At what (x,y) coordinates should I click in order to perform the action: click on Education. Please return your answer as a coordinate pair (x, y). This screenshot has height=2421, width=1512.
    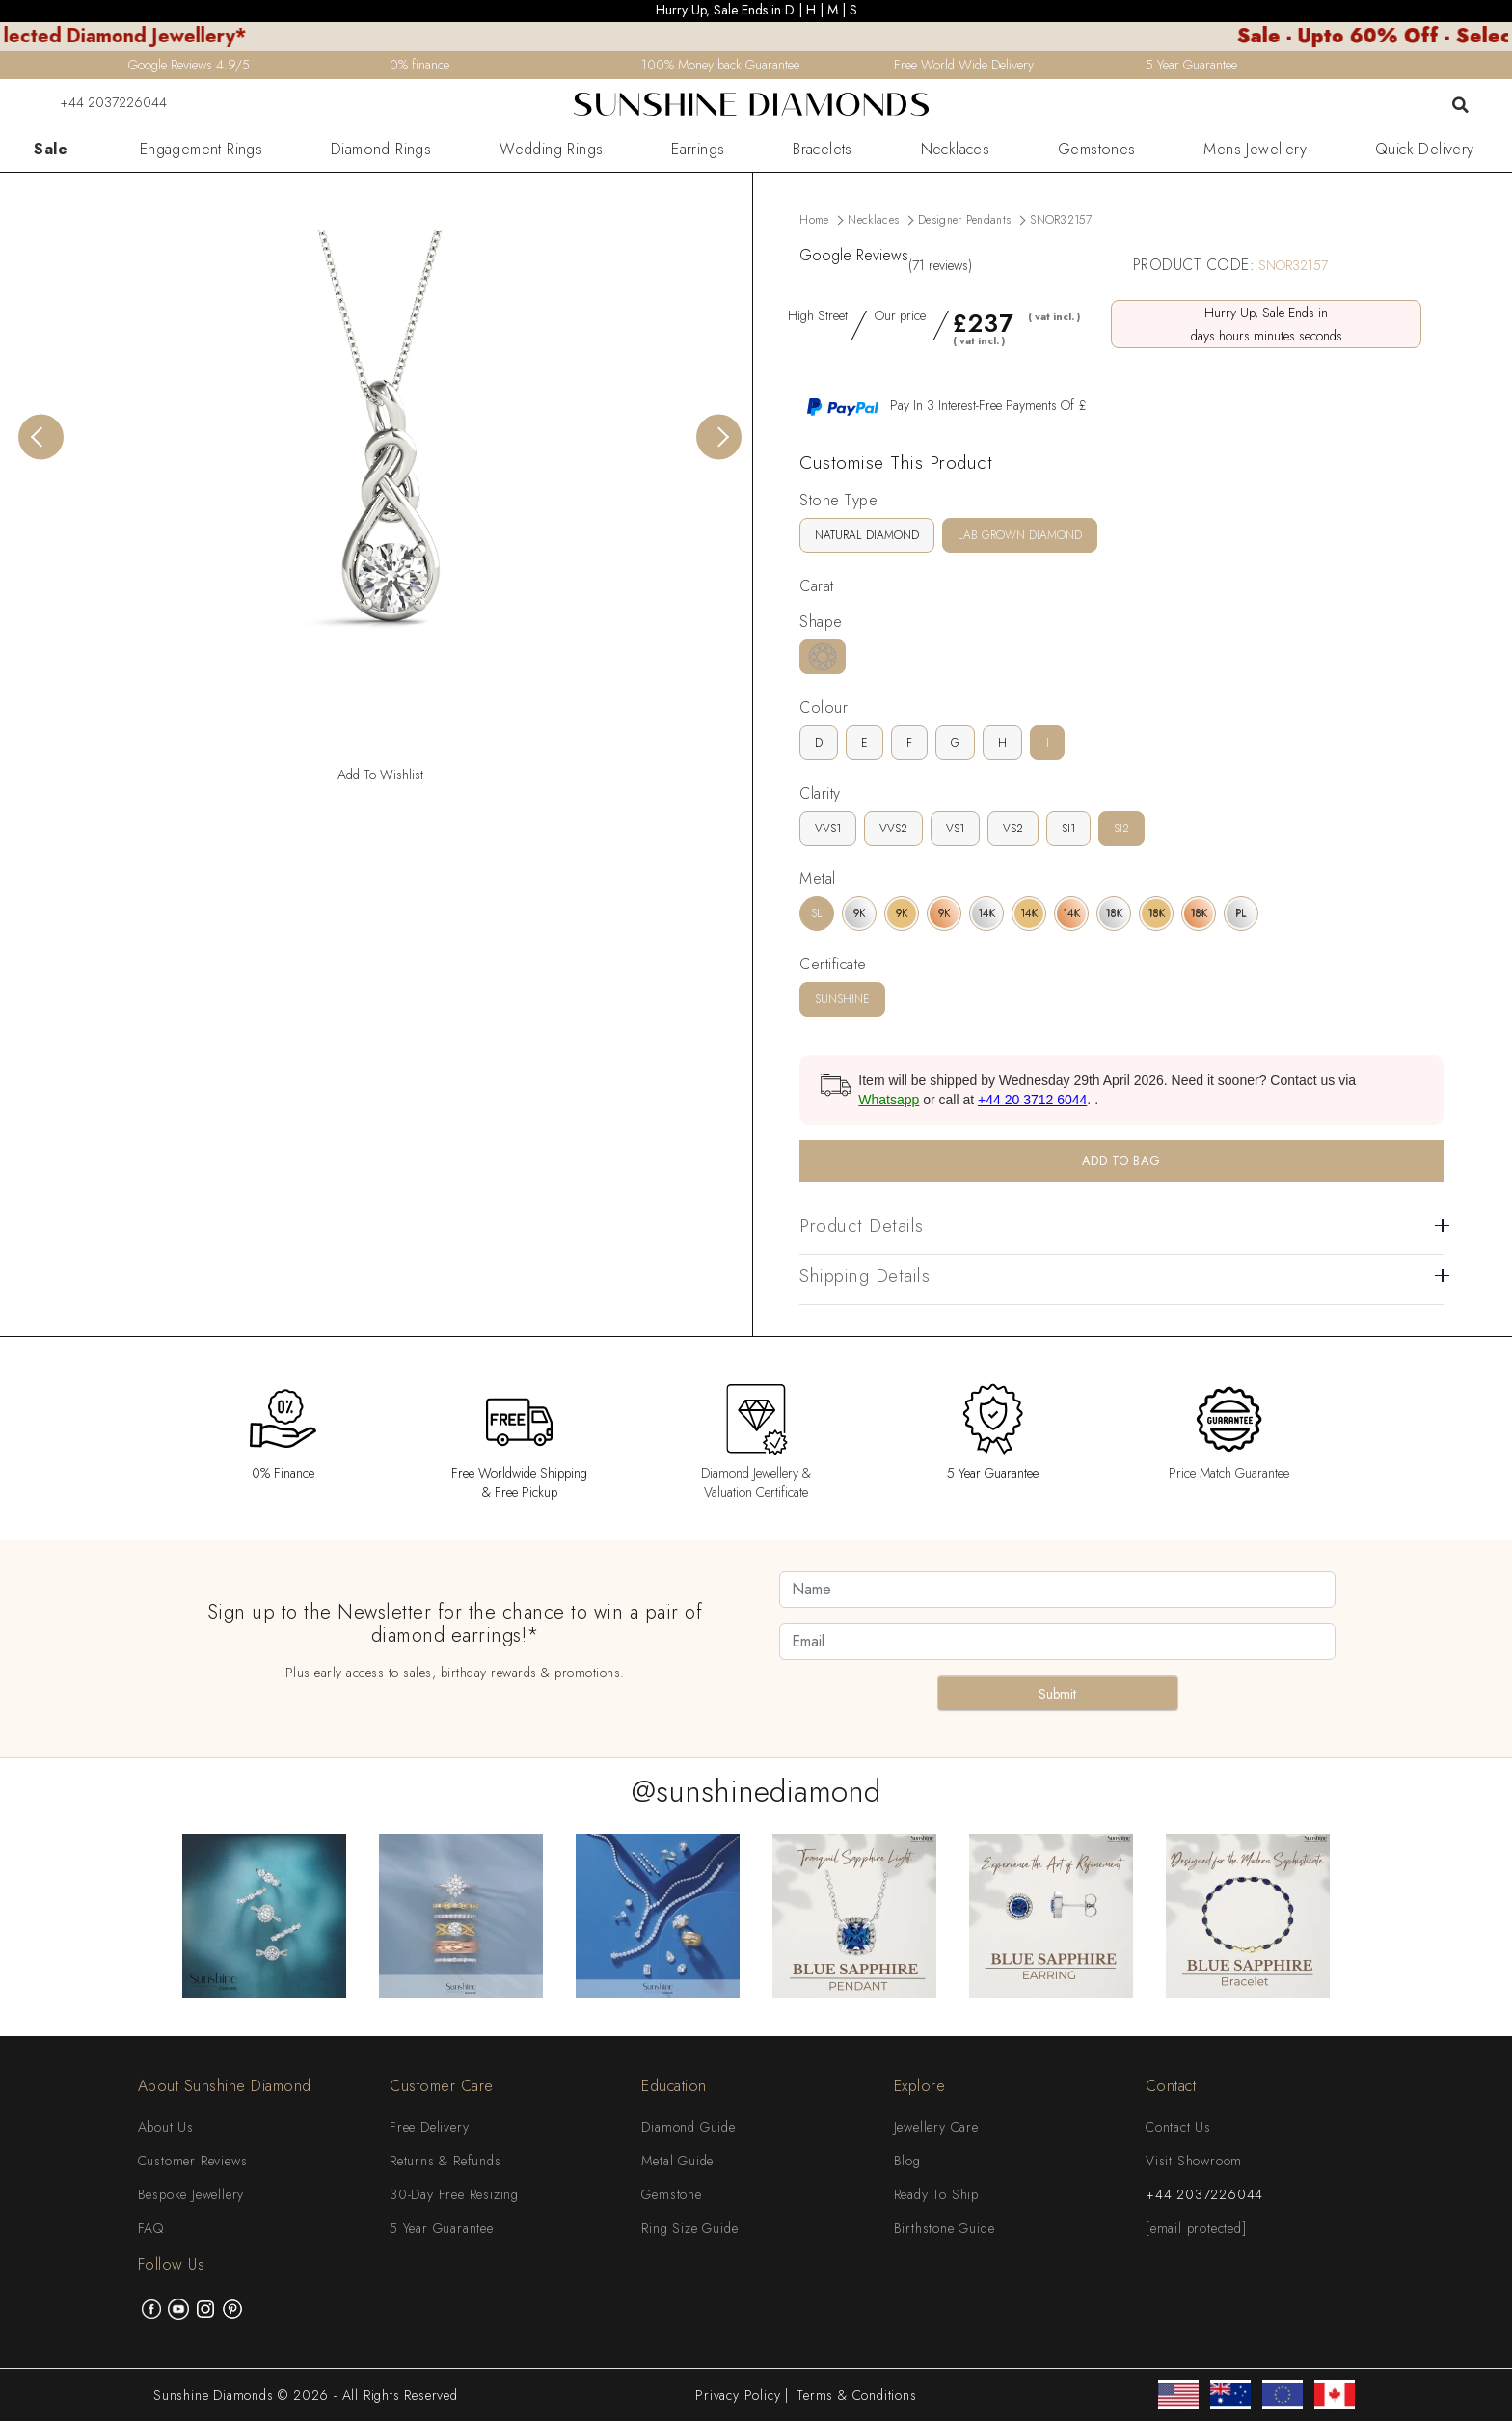
    Looking at the image, I should click on (674, 2086).